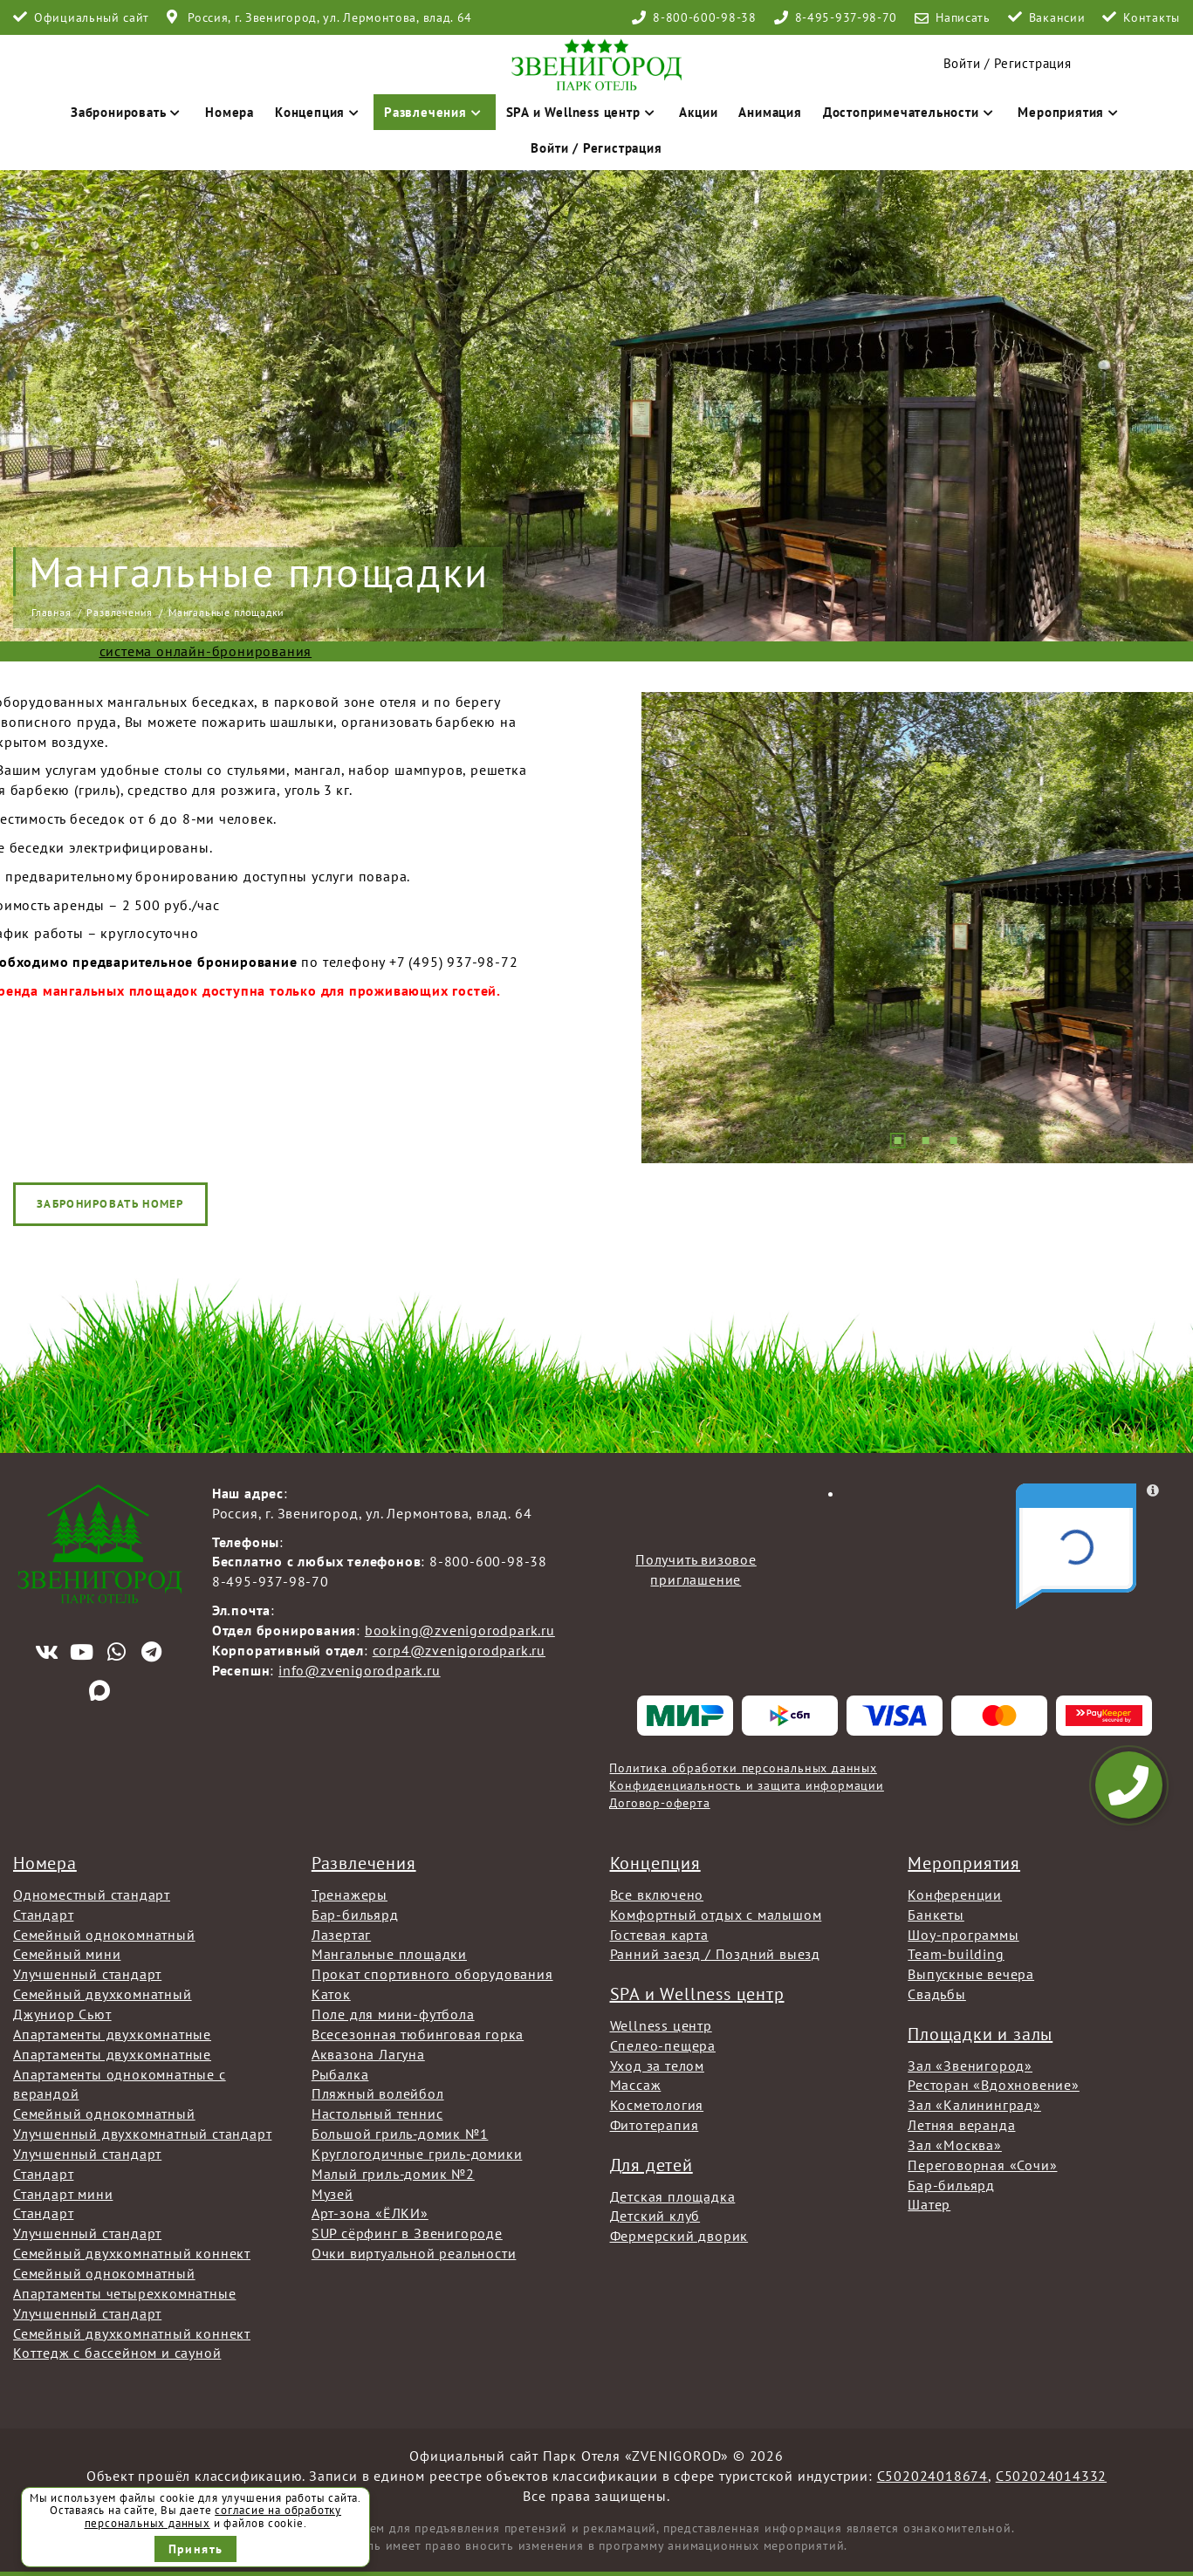  What do you see at coordinates (955, 2145) in the screenshot?
I see `Зал «Москва»` at bounding box center [955, 2145].